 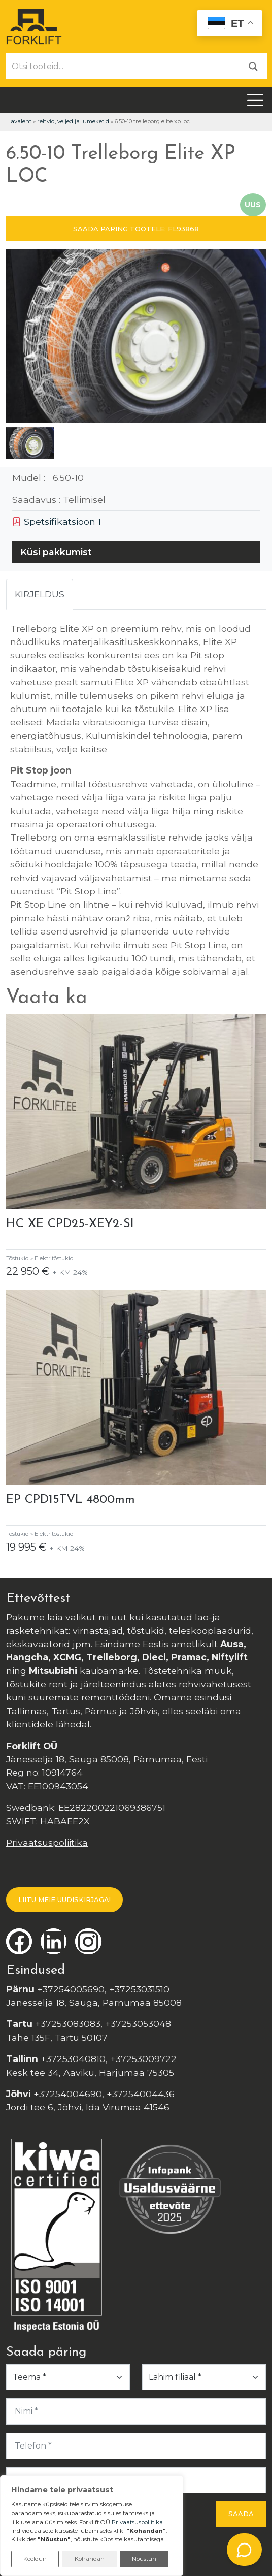 What do you see at coordinates (123, 66) in the screenshot?
I see `[Otsi tooteid...]` at bounding box center [123, 66].